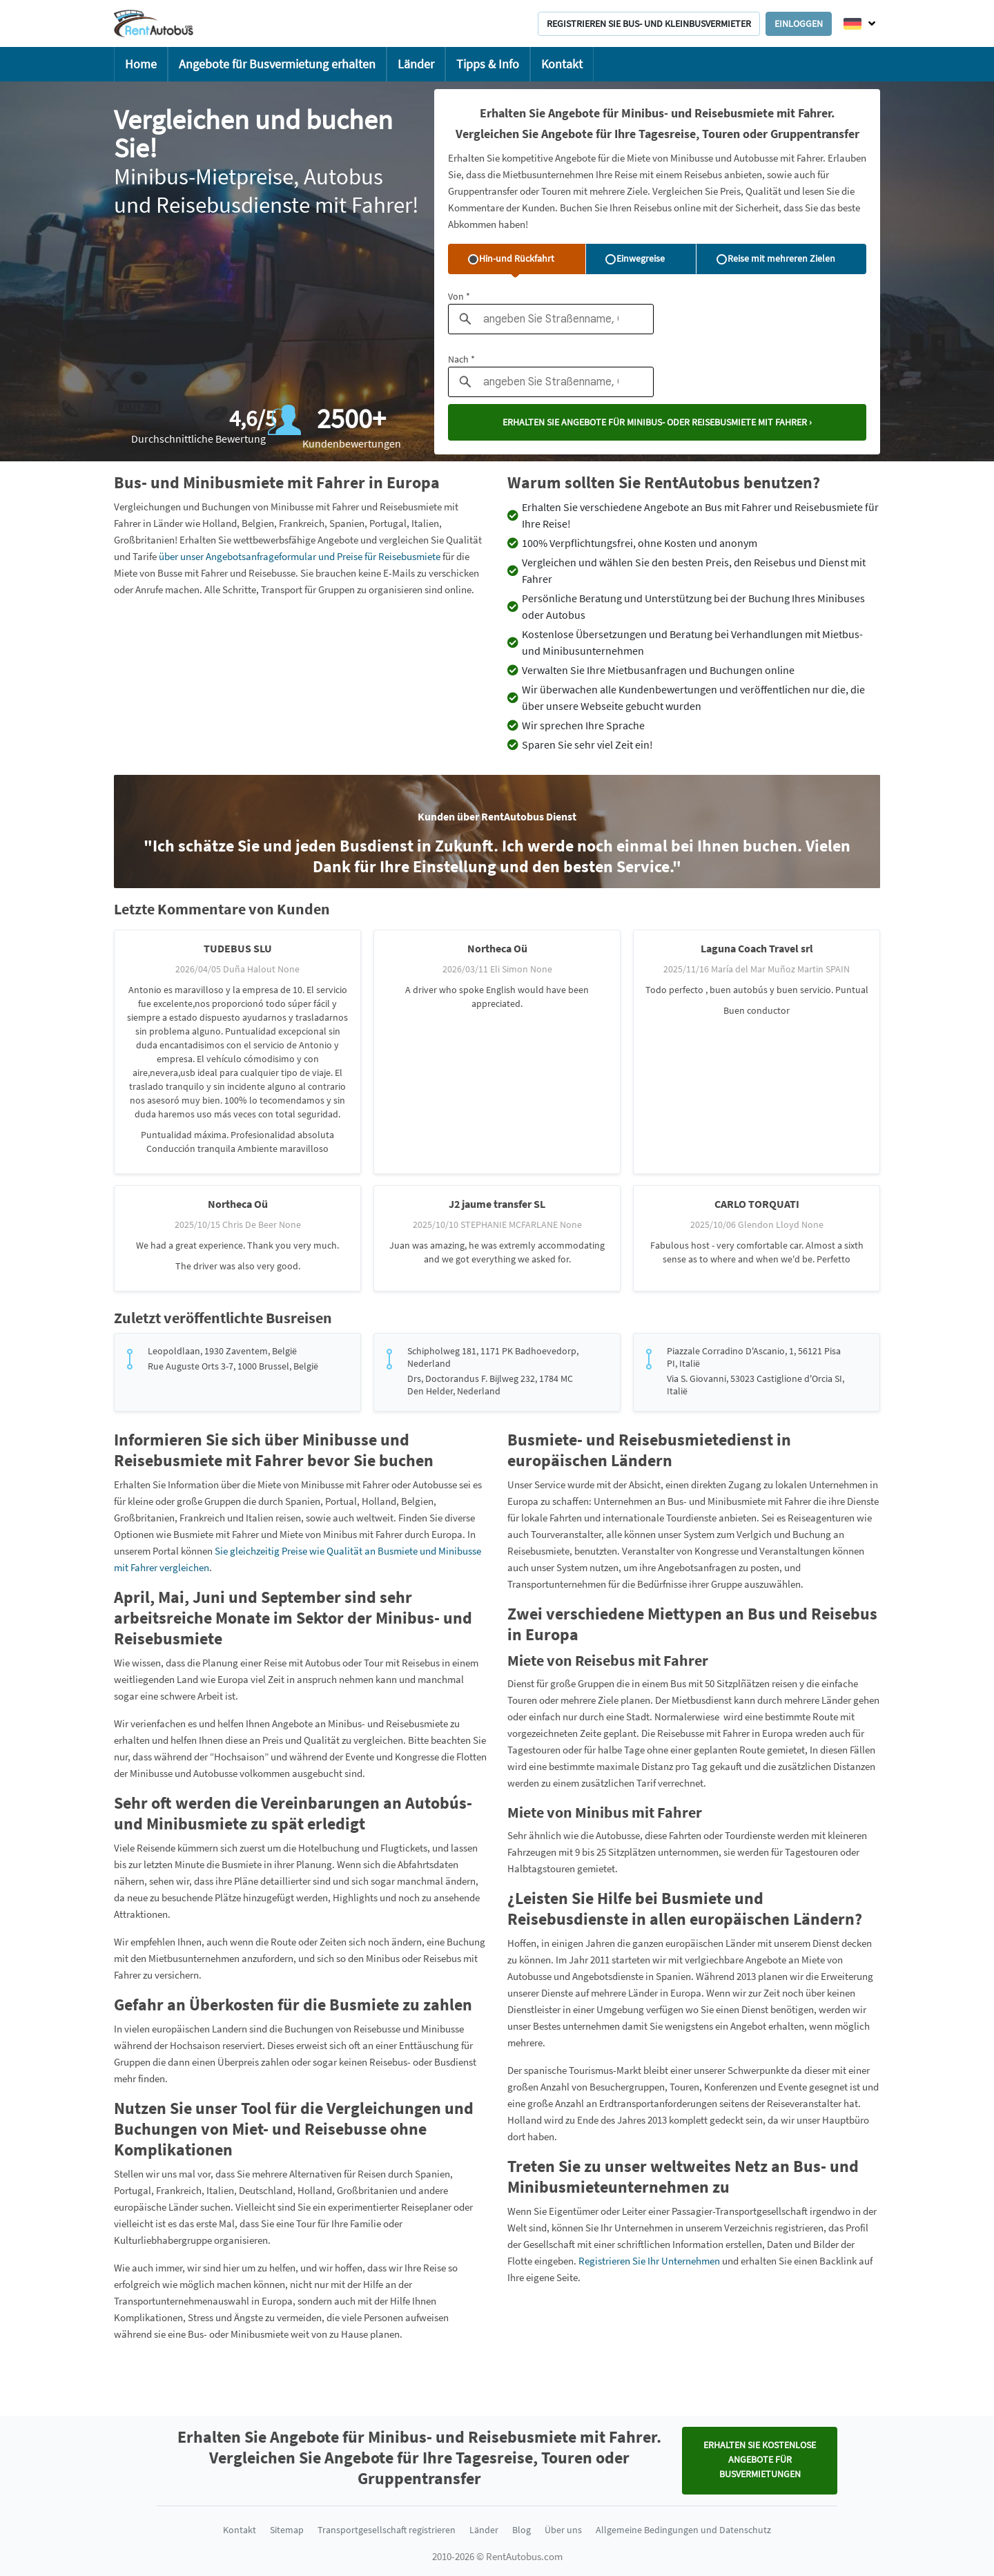 This screenshot has height=2576, width=994. I want to click on Großbritanien, so click(144, 539).